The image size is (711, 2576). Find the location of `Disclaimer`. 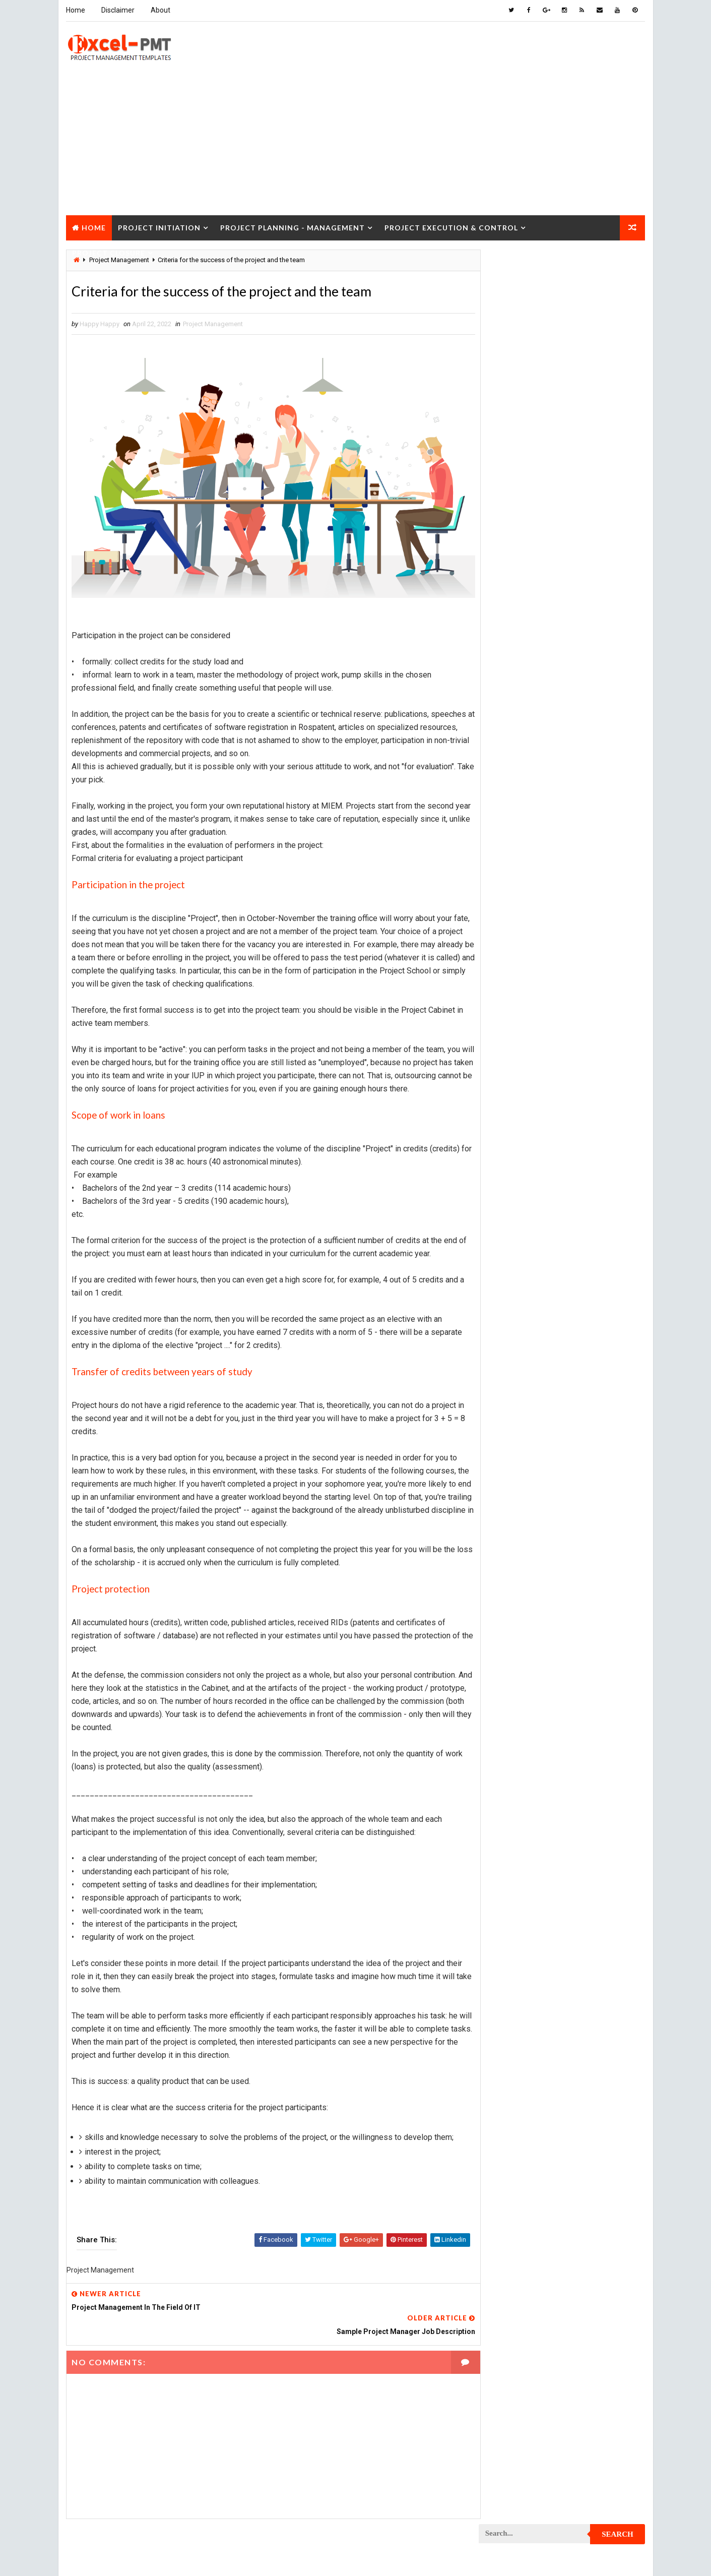

Disclaimer is located at coordinates (118, 10).